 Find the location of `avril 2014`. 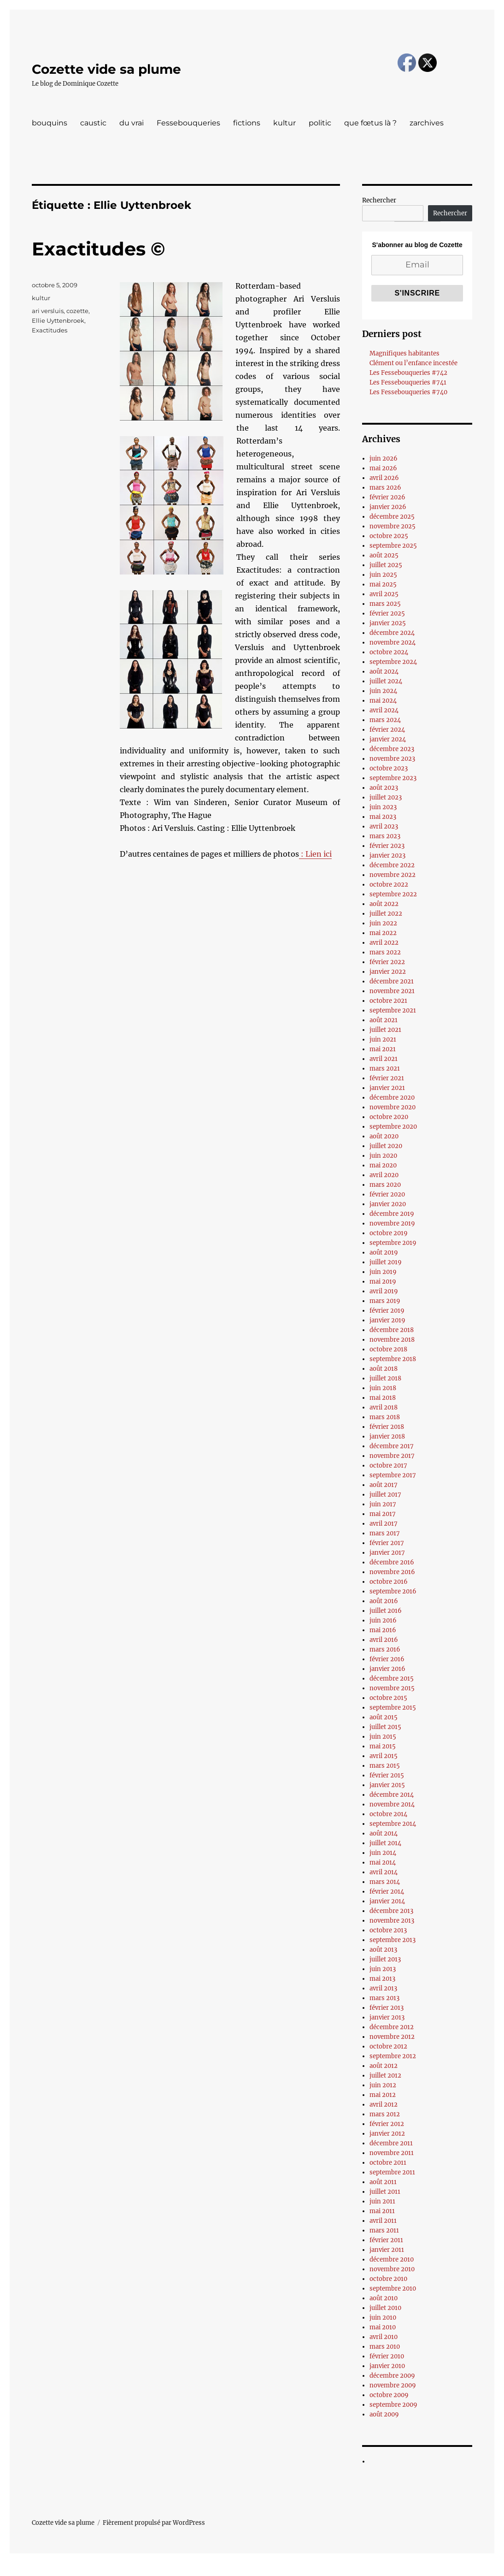

avril 2014 is located at coordinates (383, 1872).